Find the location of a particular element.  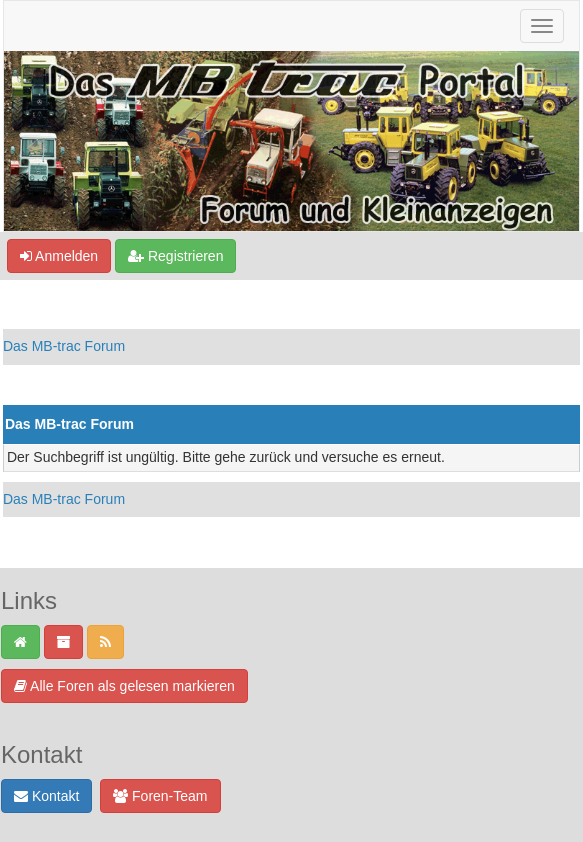

Kontakt is located at coordinates (46, 796).